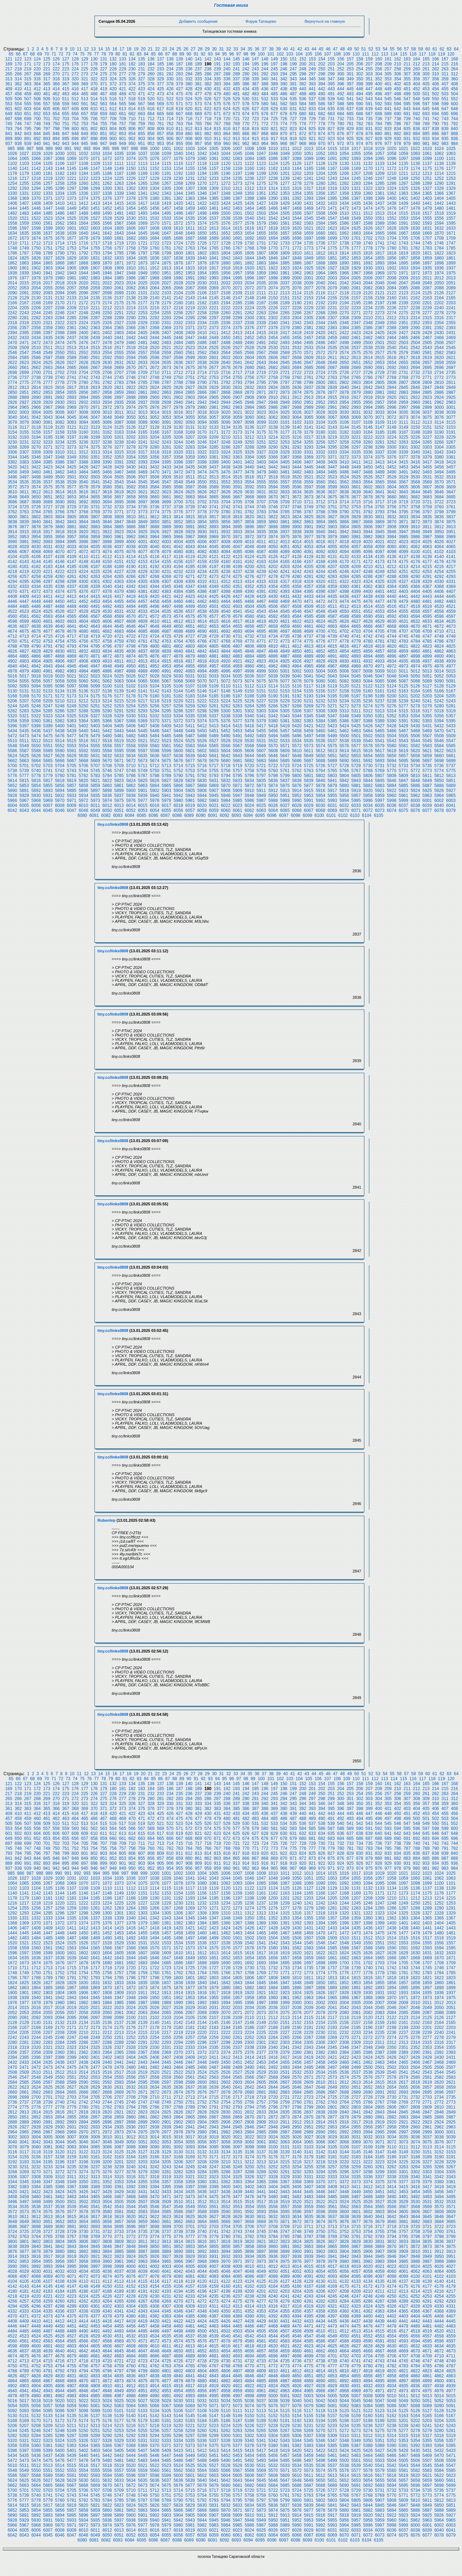  Describe the element at coordinates (154, 491) in the screenshot. I see `3622` at that location.